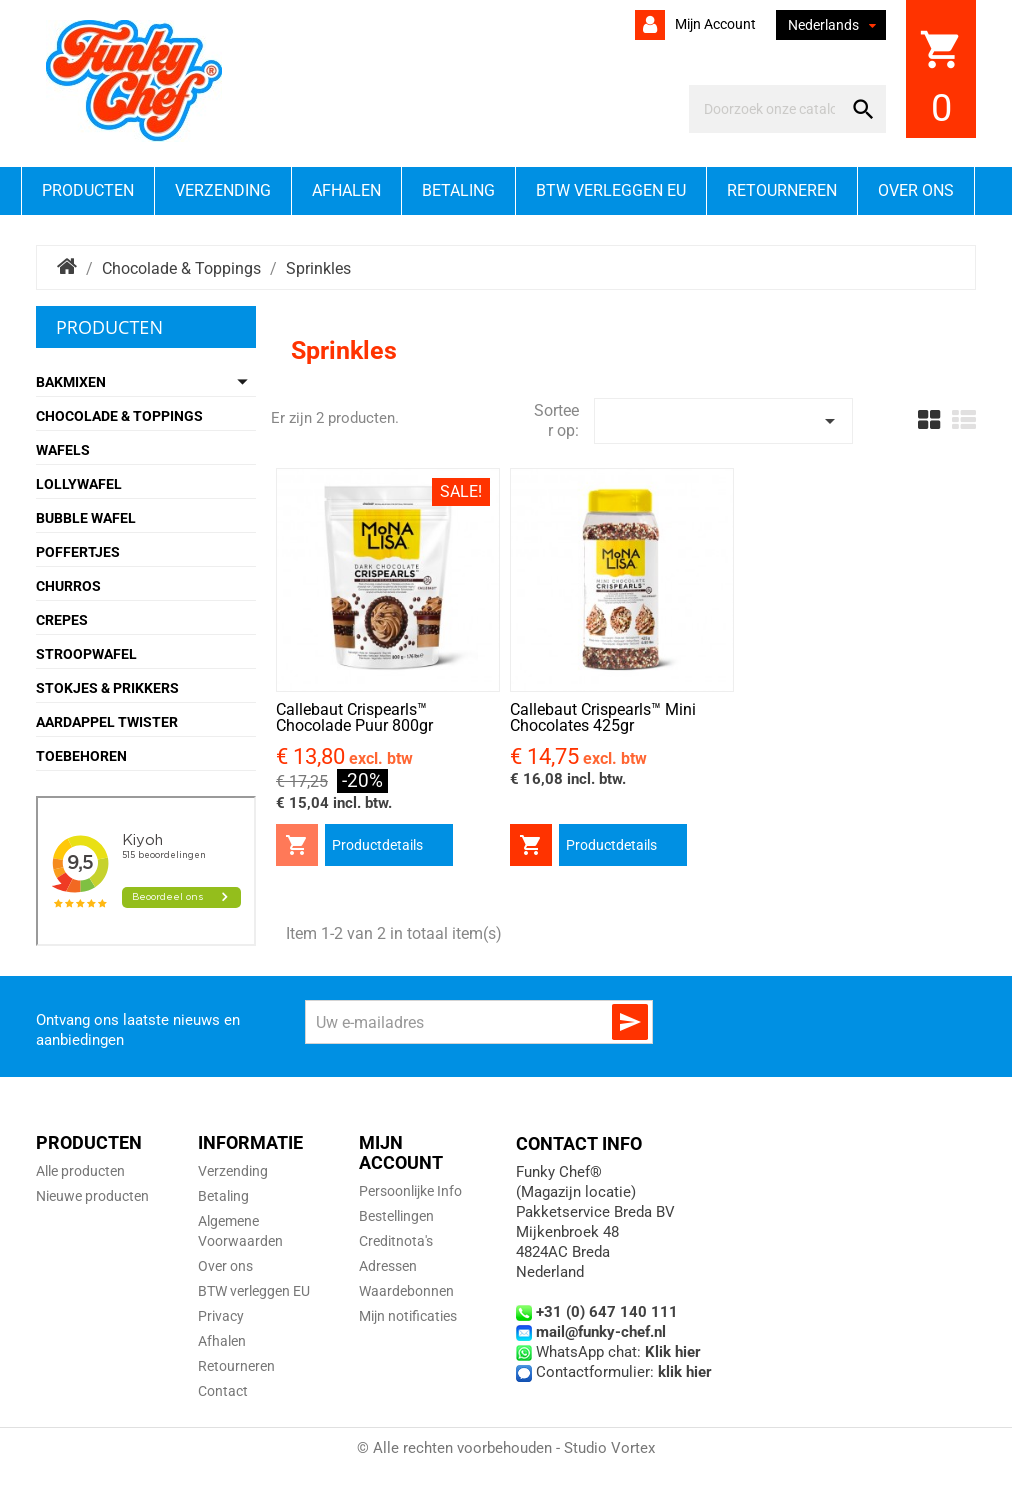 The image size is (1012, 1497). I want to click on Alle producten, so click(80, 1171).